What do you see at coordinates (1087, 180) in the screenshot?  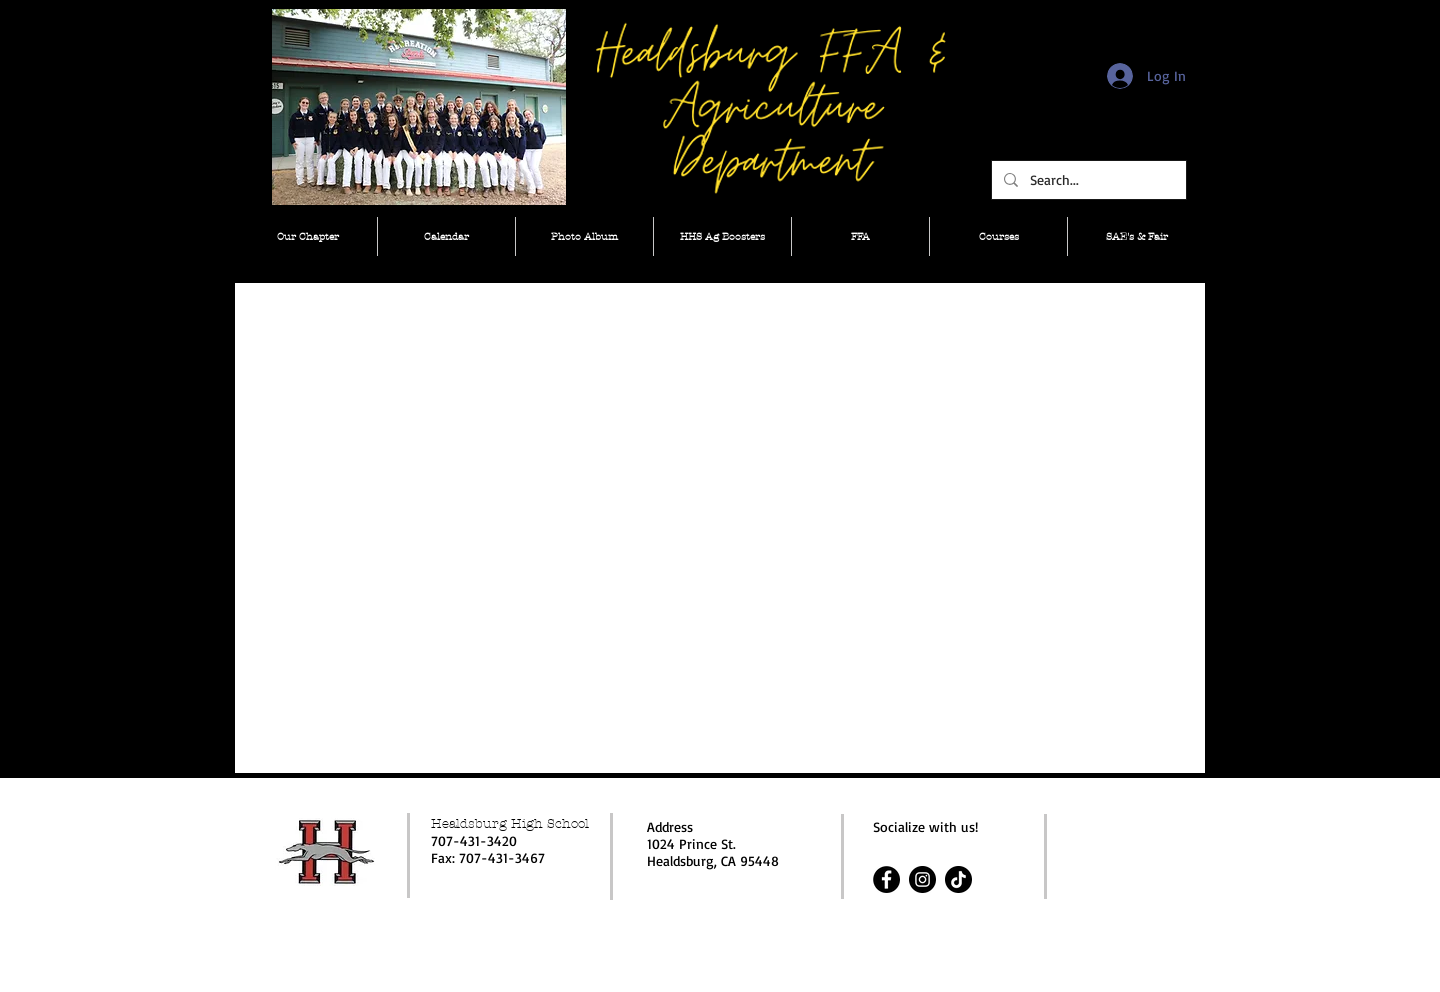 I see `[Search...]` at bounding box center [1087, 180].